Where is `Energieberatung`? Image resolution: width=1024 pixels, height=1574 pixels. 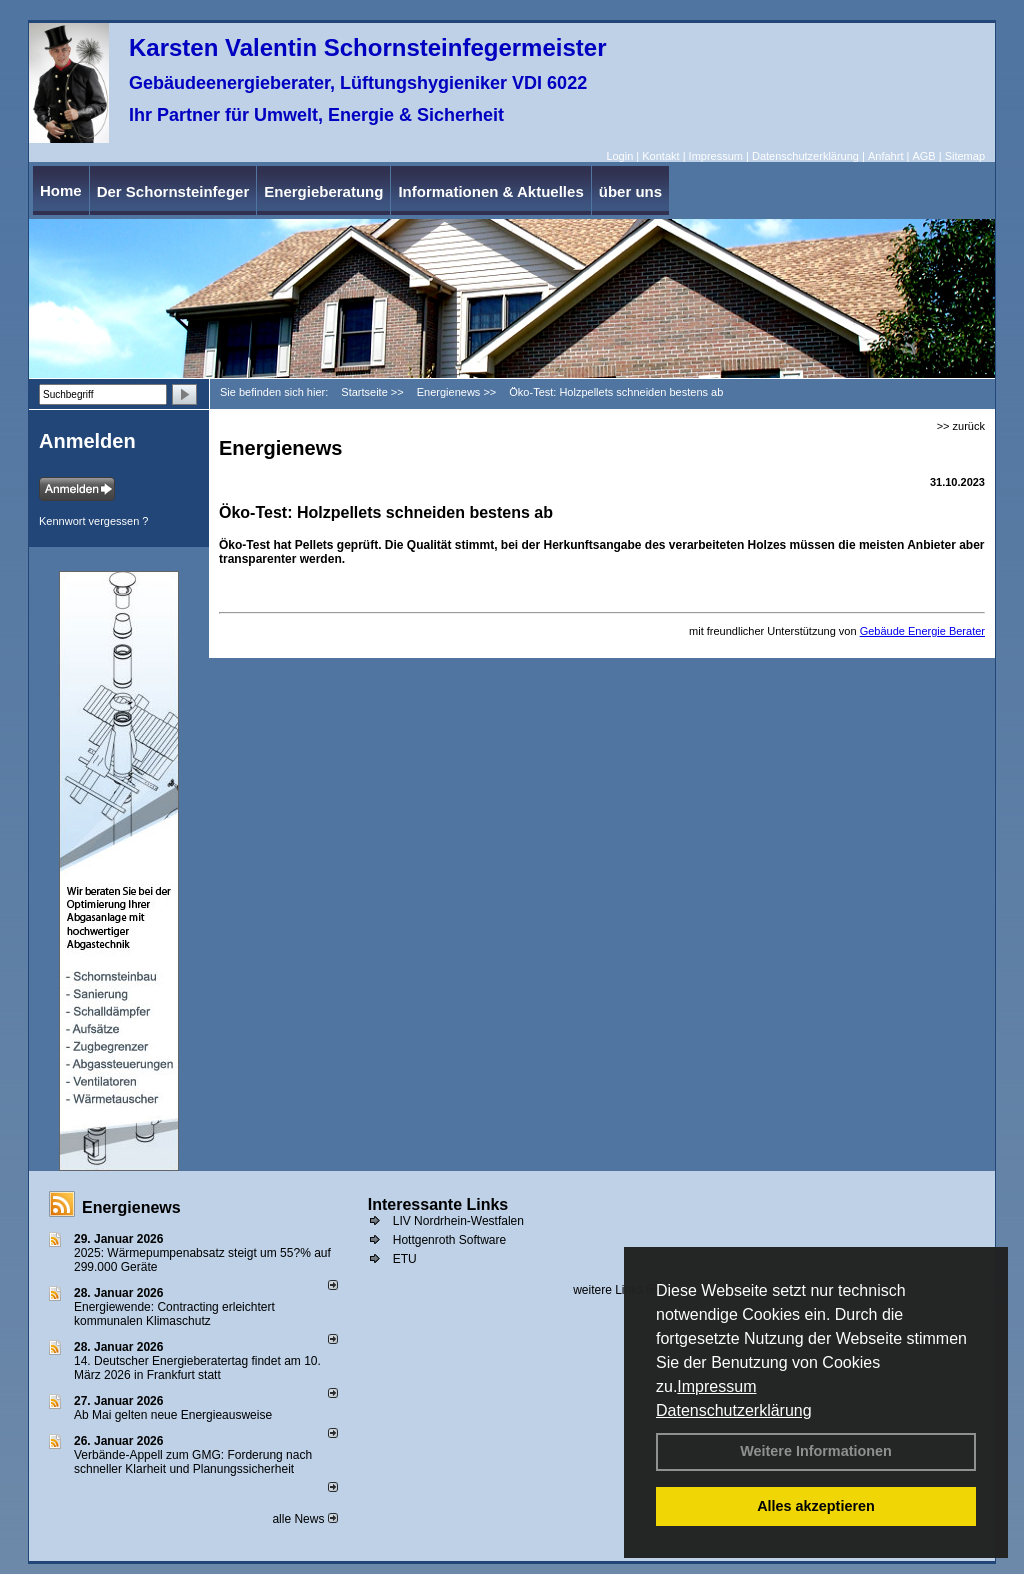 Energieberatung is located at coordinates (323, 191).